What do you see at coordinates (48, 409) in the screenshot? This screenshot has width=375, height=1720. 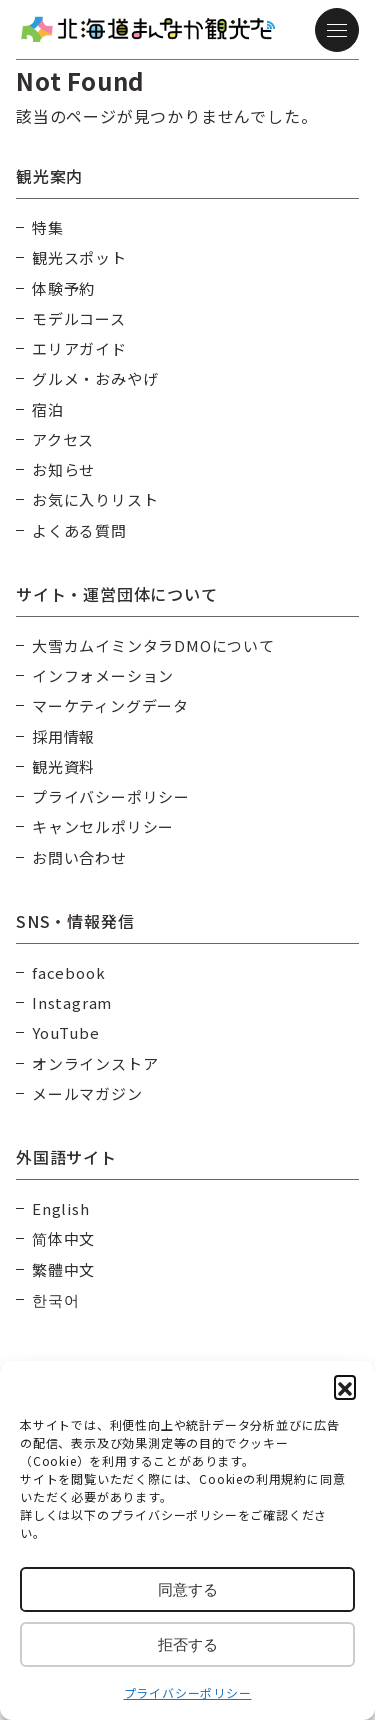 I see `宿泊` at bounding box center [48, 409].